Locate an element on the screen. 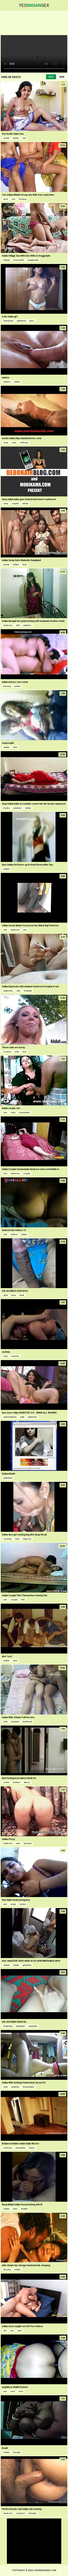 The image size is (68, 2576). dick is located at coordinates (5, 1295).